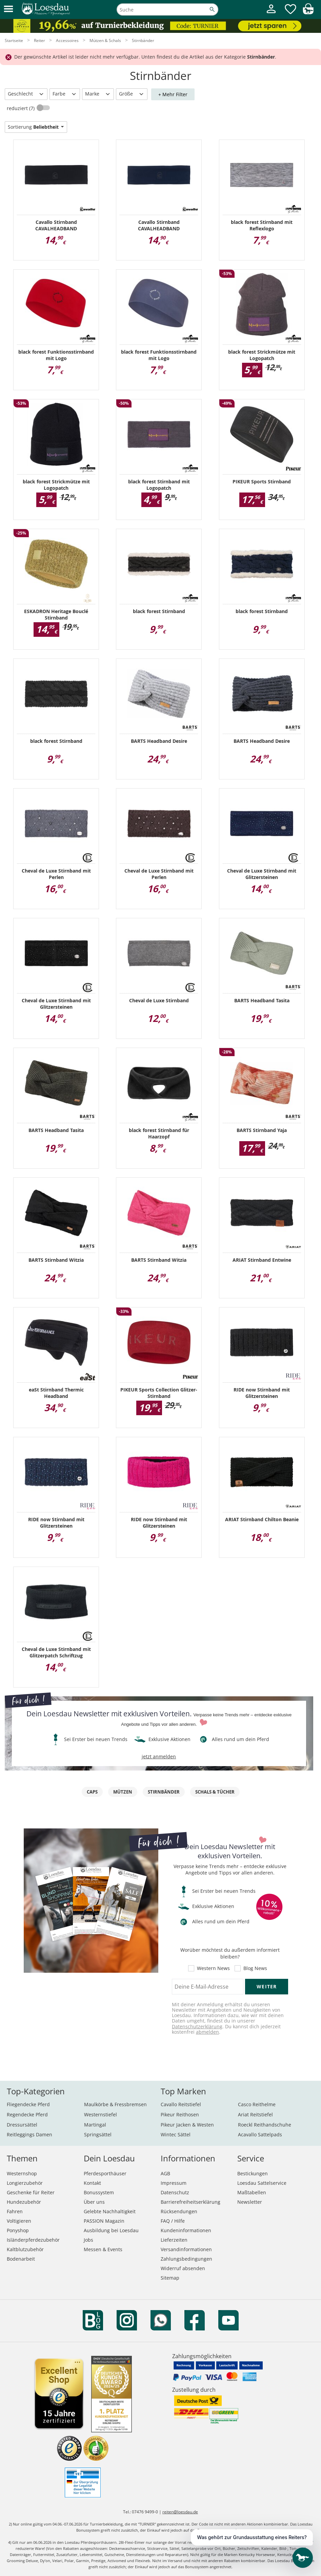  Describe the element at coordinates (164, 1792) in the screenshot. I see `Stirnbänder` at that location.